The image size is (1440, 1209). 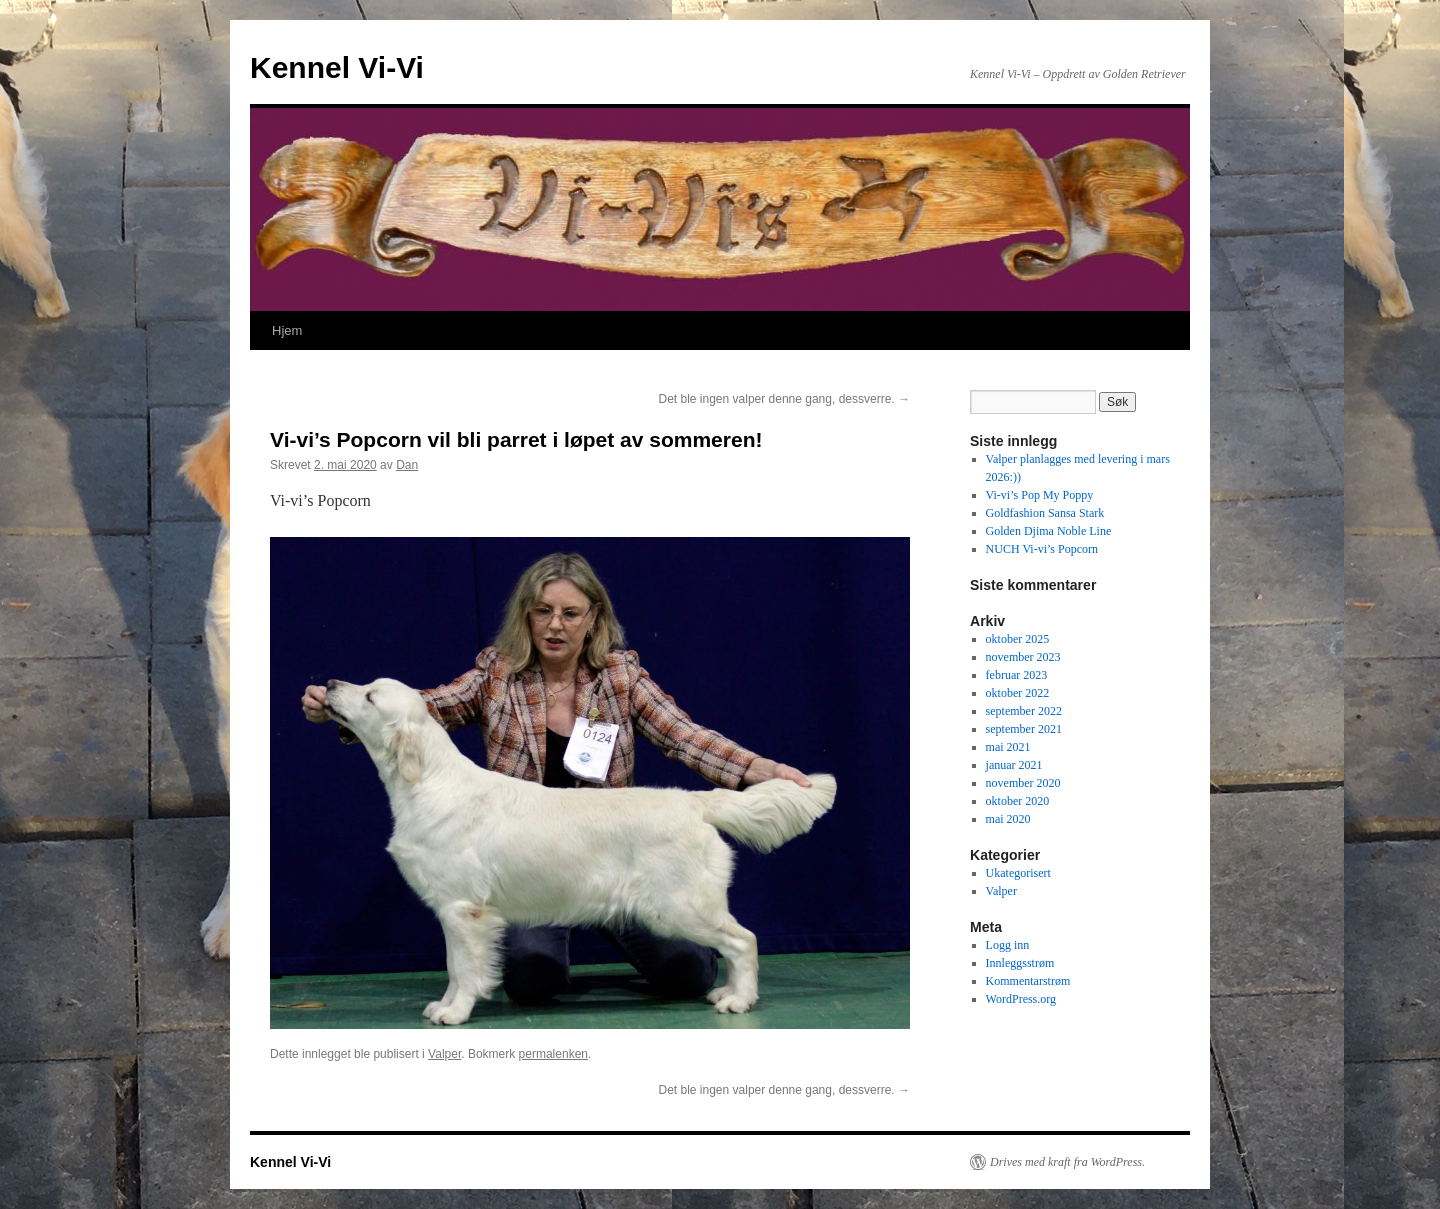 What do you see at coordinates (1049, 531) in the screenshot?
I see `Golden Djima Noble Line` at bounding box center [1049, 531].